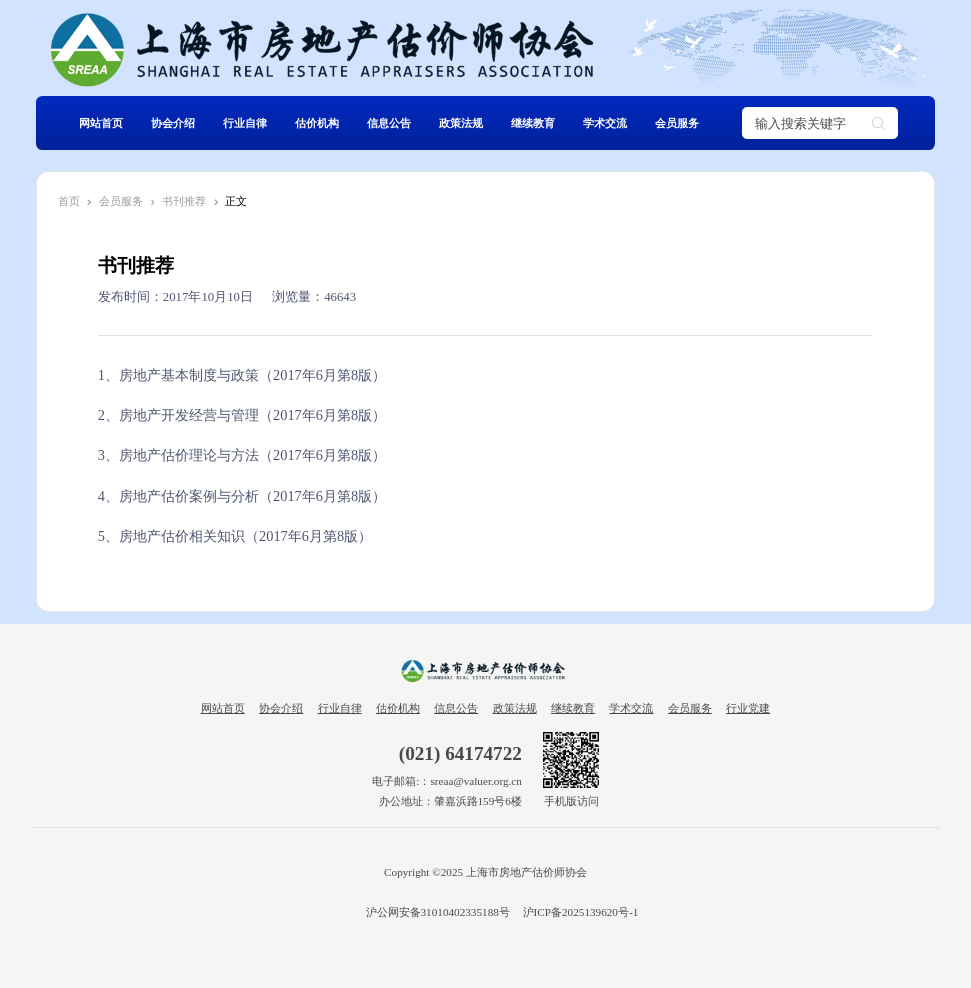 The width and height of the screenshot is (971, 988). Describe the element at coordinates (317, 123) in the screenshot. I see `估价机构` at that location.